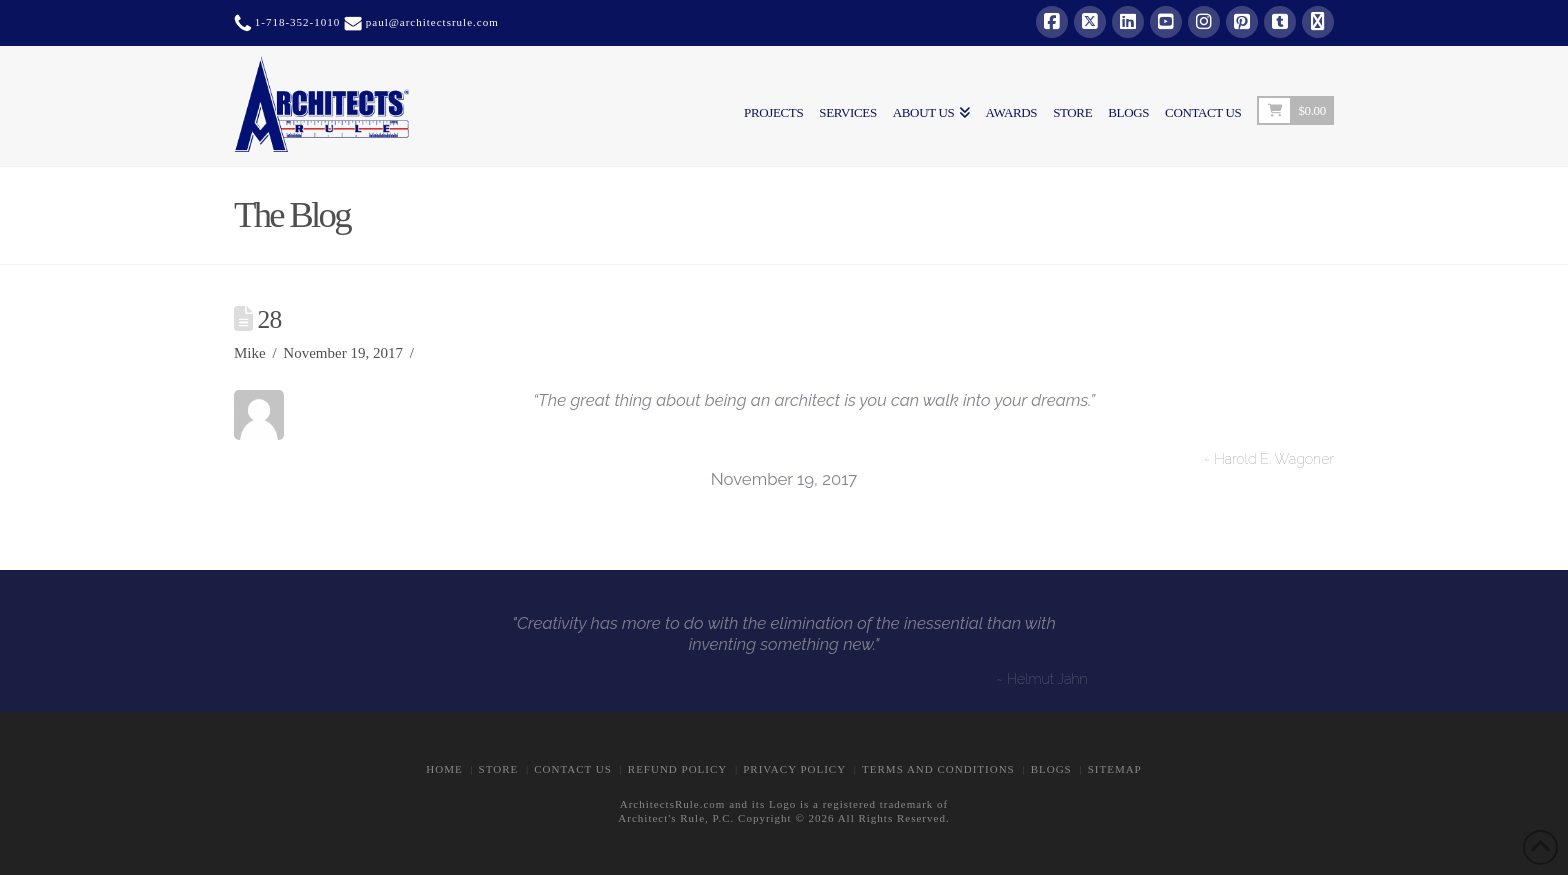  What do you see at coordinates (573, 769) in the screenshot?
I see `CONTACT US` at bounding box center [573, 769].